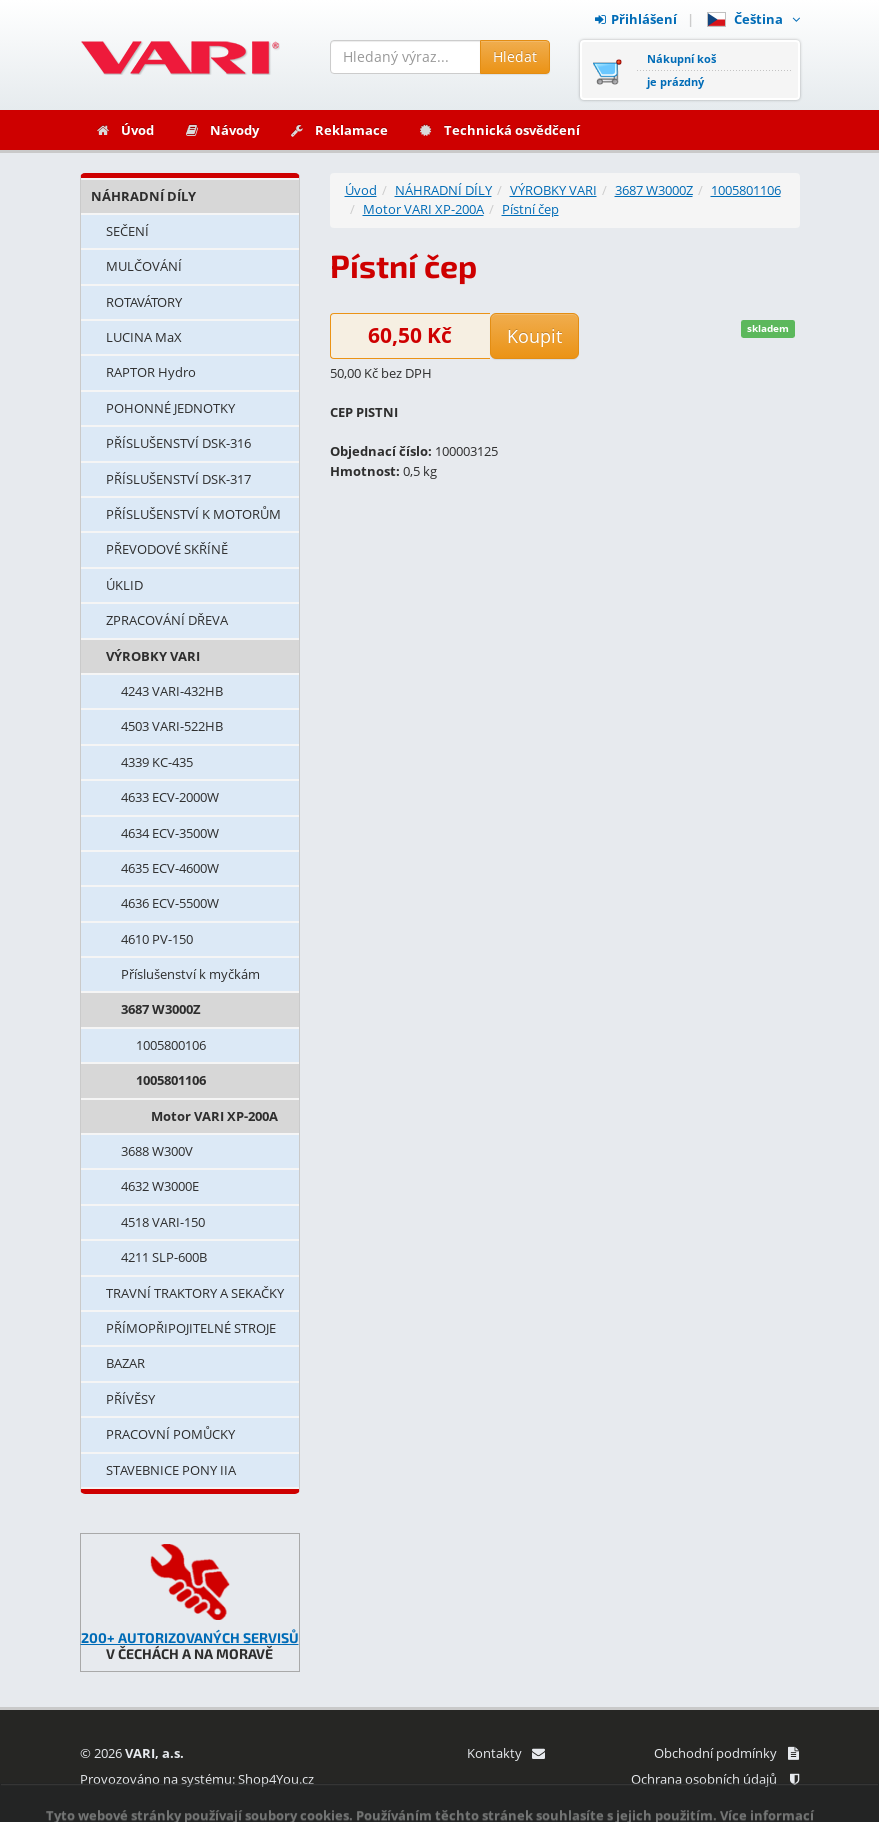 The width and height of the screenshot is (879, 1822). What do you see at coordinates (178, 443) in the screenshot?
I see `PŘÍSLUŠENSTVÍ DSK-316` at bounding box center [178, 443].